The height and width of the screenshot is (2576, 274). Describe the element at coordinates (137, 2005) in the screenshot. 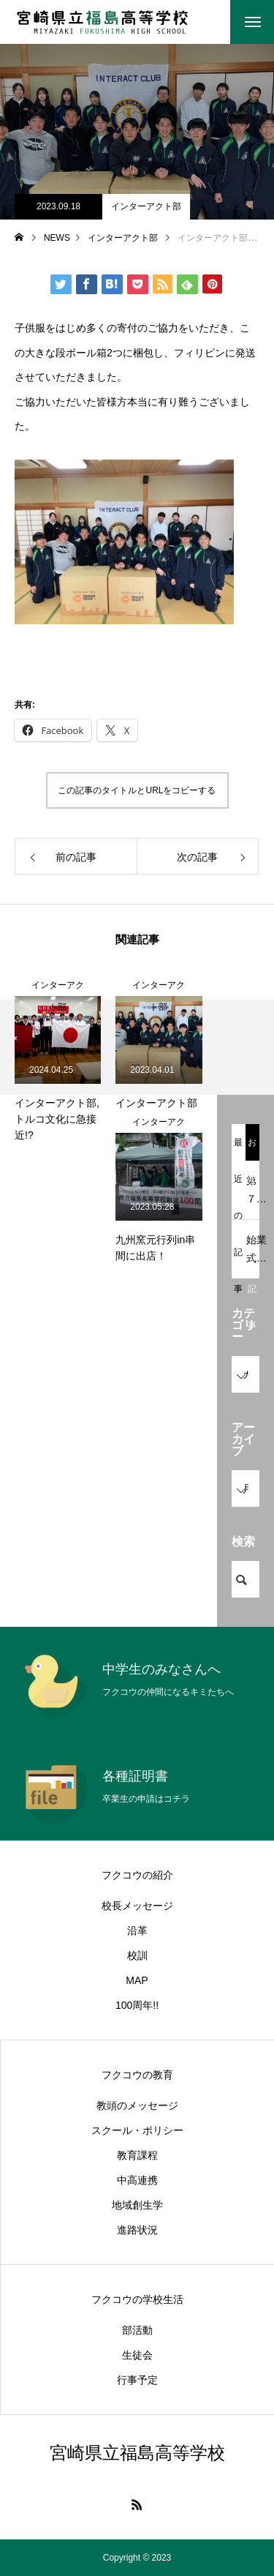

I see `100周年!!` at that location.